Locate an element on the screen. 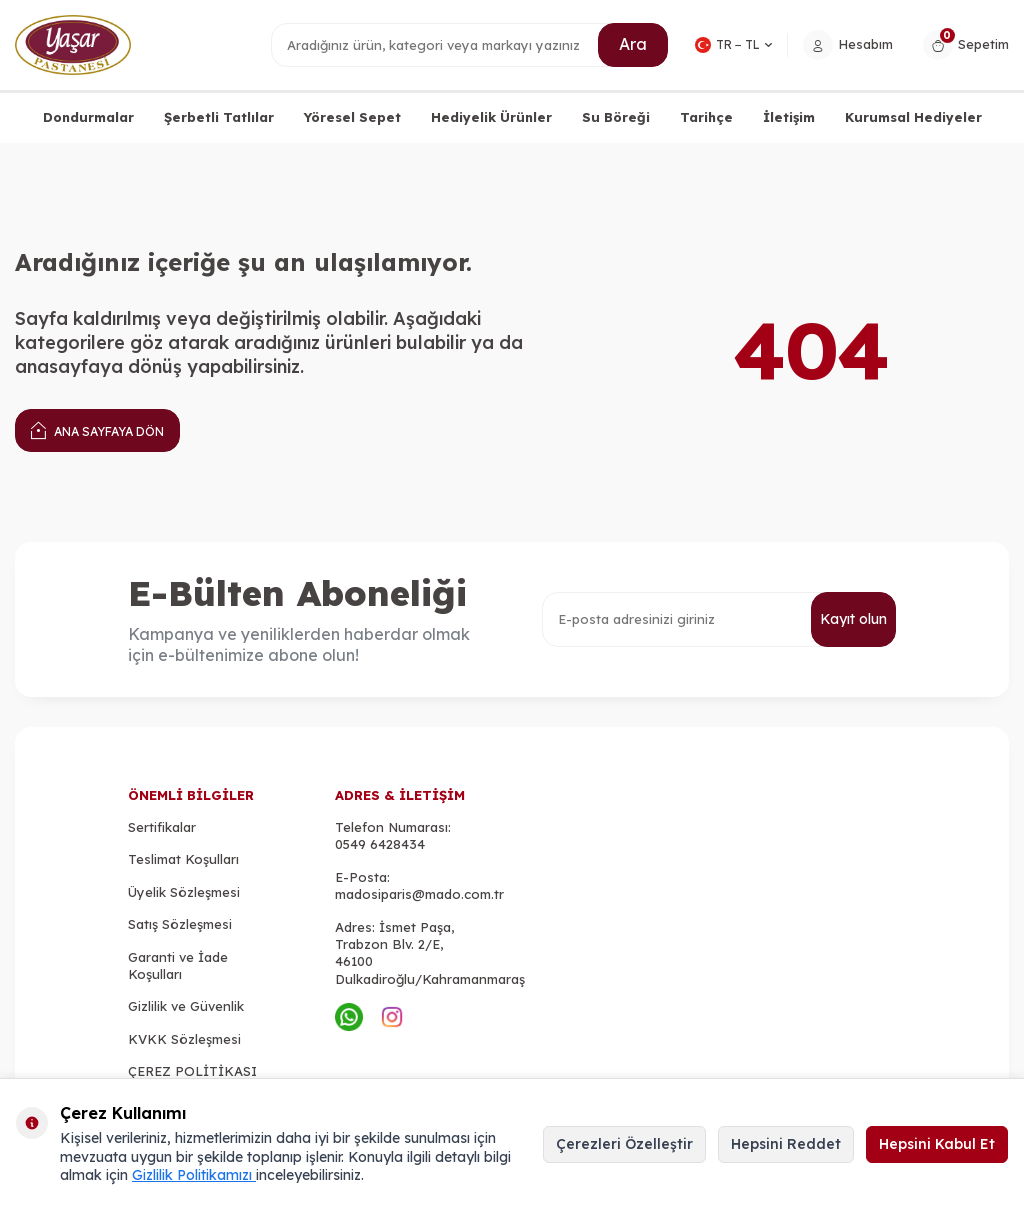  Kayıt olun is located at coordinates (853, 619).